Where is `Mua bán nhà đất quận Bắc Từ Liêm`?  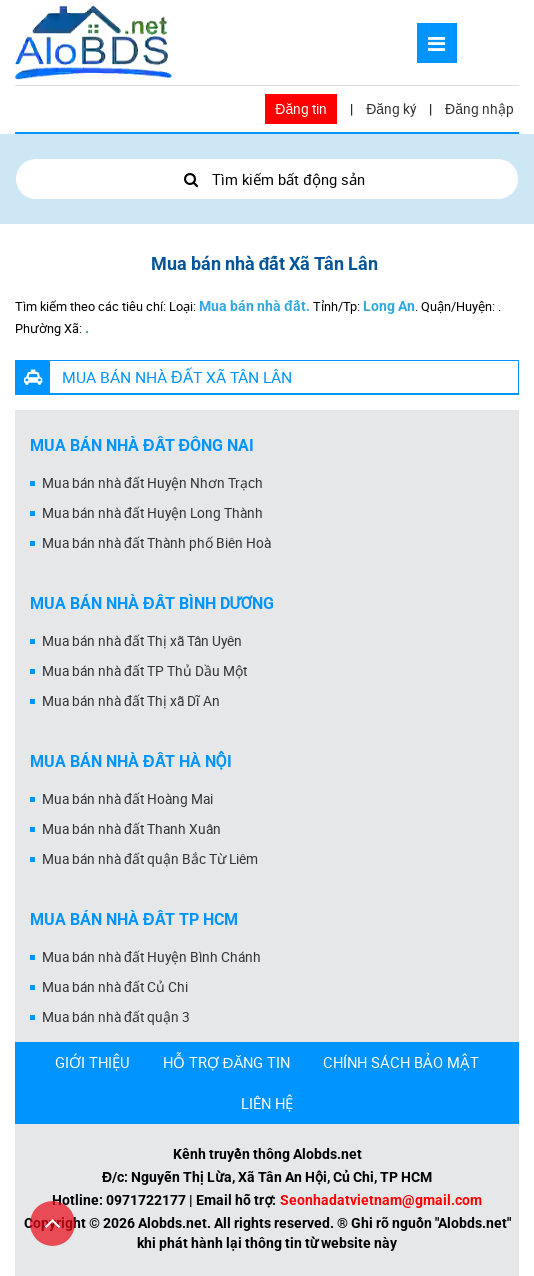 Mua bán nhà đất quận Bắc Từ Liêm is located at coordinates (150, 859).